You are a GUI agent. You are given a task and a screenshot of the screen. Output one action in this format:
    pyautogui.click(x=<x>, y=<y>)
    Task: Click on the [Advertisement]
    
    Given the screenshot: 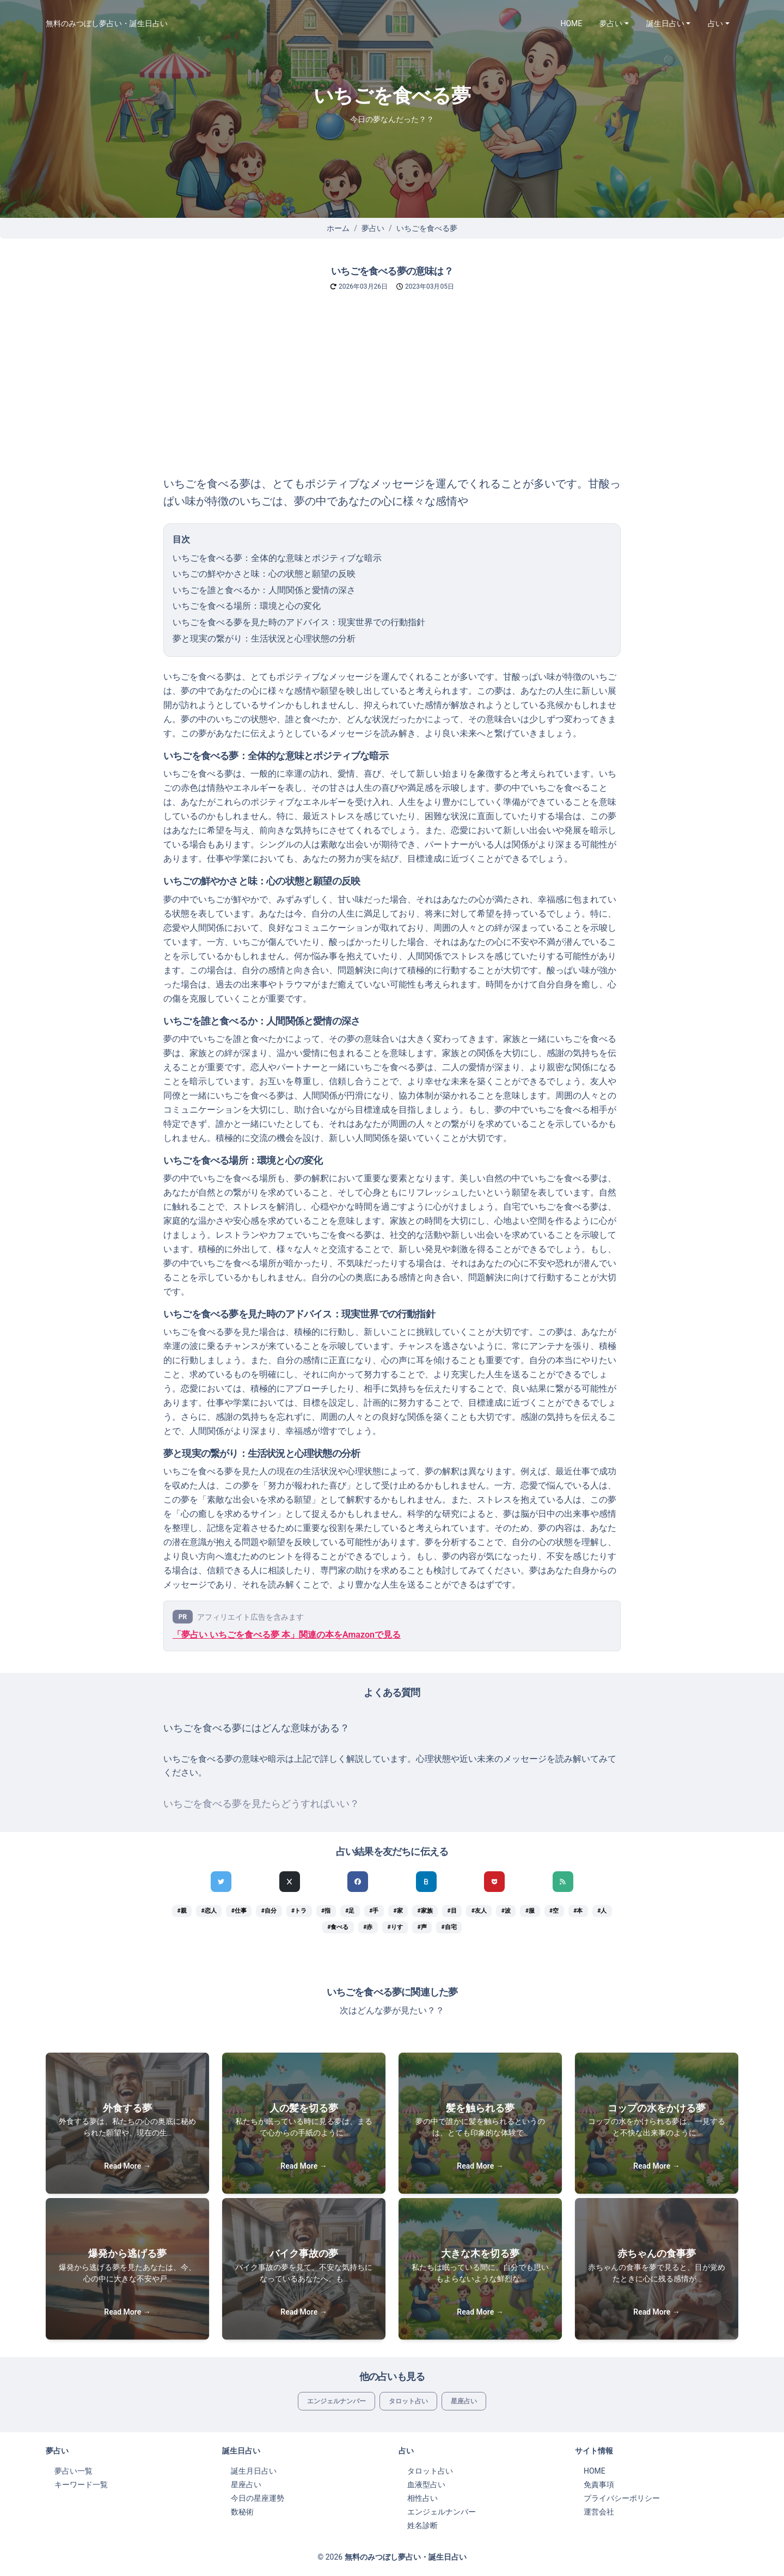 What is the action you would take?
    pyautogui.click(x=392, y=393)
    